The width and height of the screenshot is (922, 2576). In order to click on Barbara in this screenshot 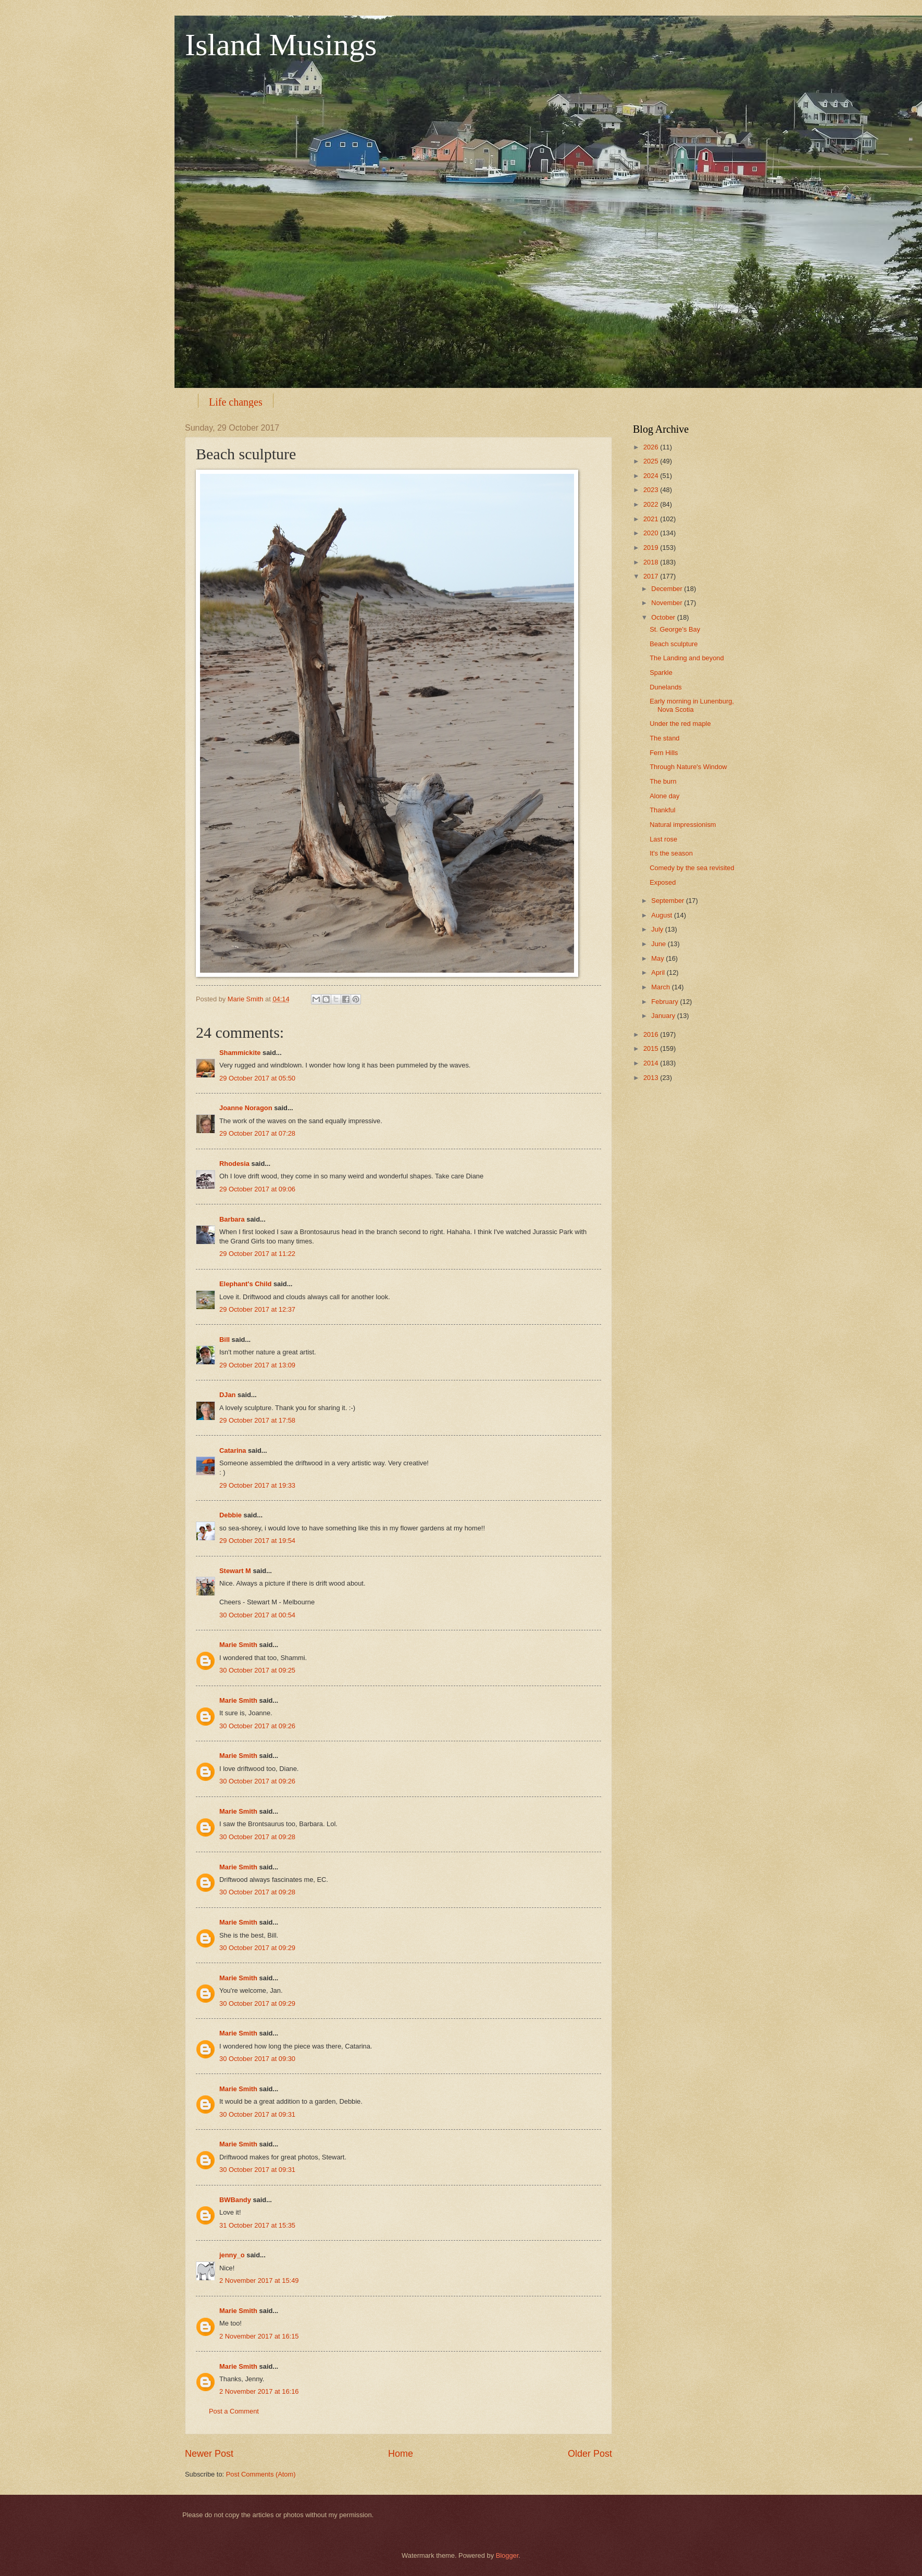, I will do `click(232, 1219)`.